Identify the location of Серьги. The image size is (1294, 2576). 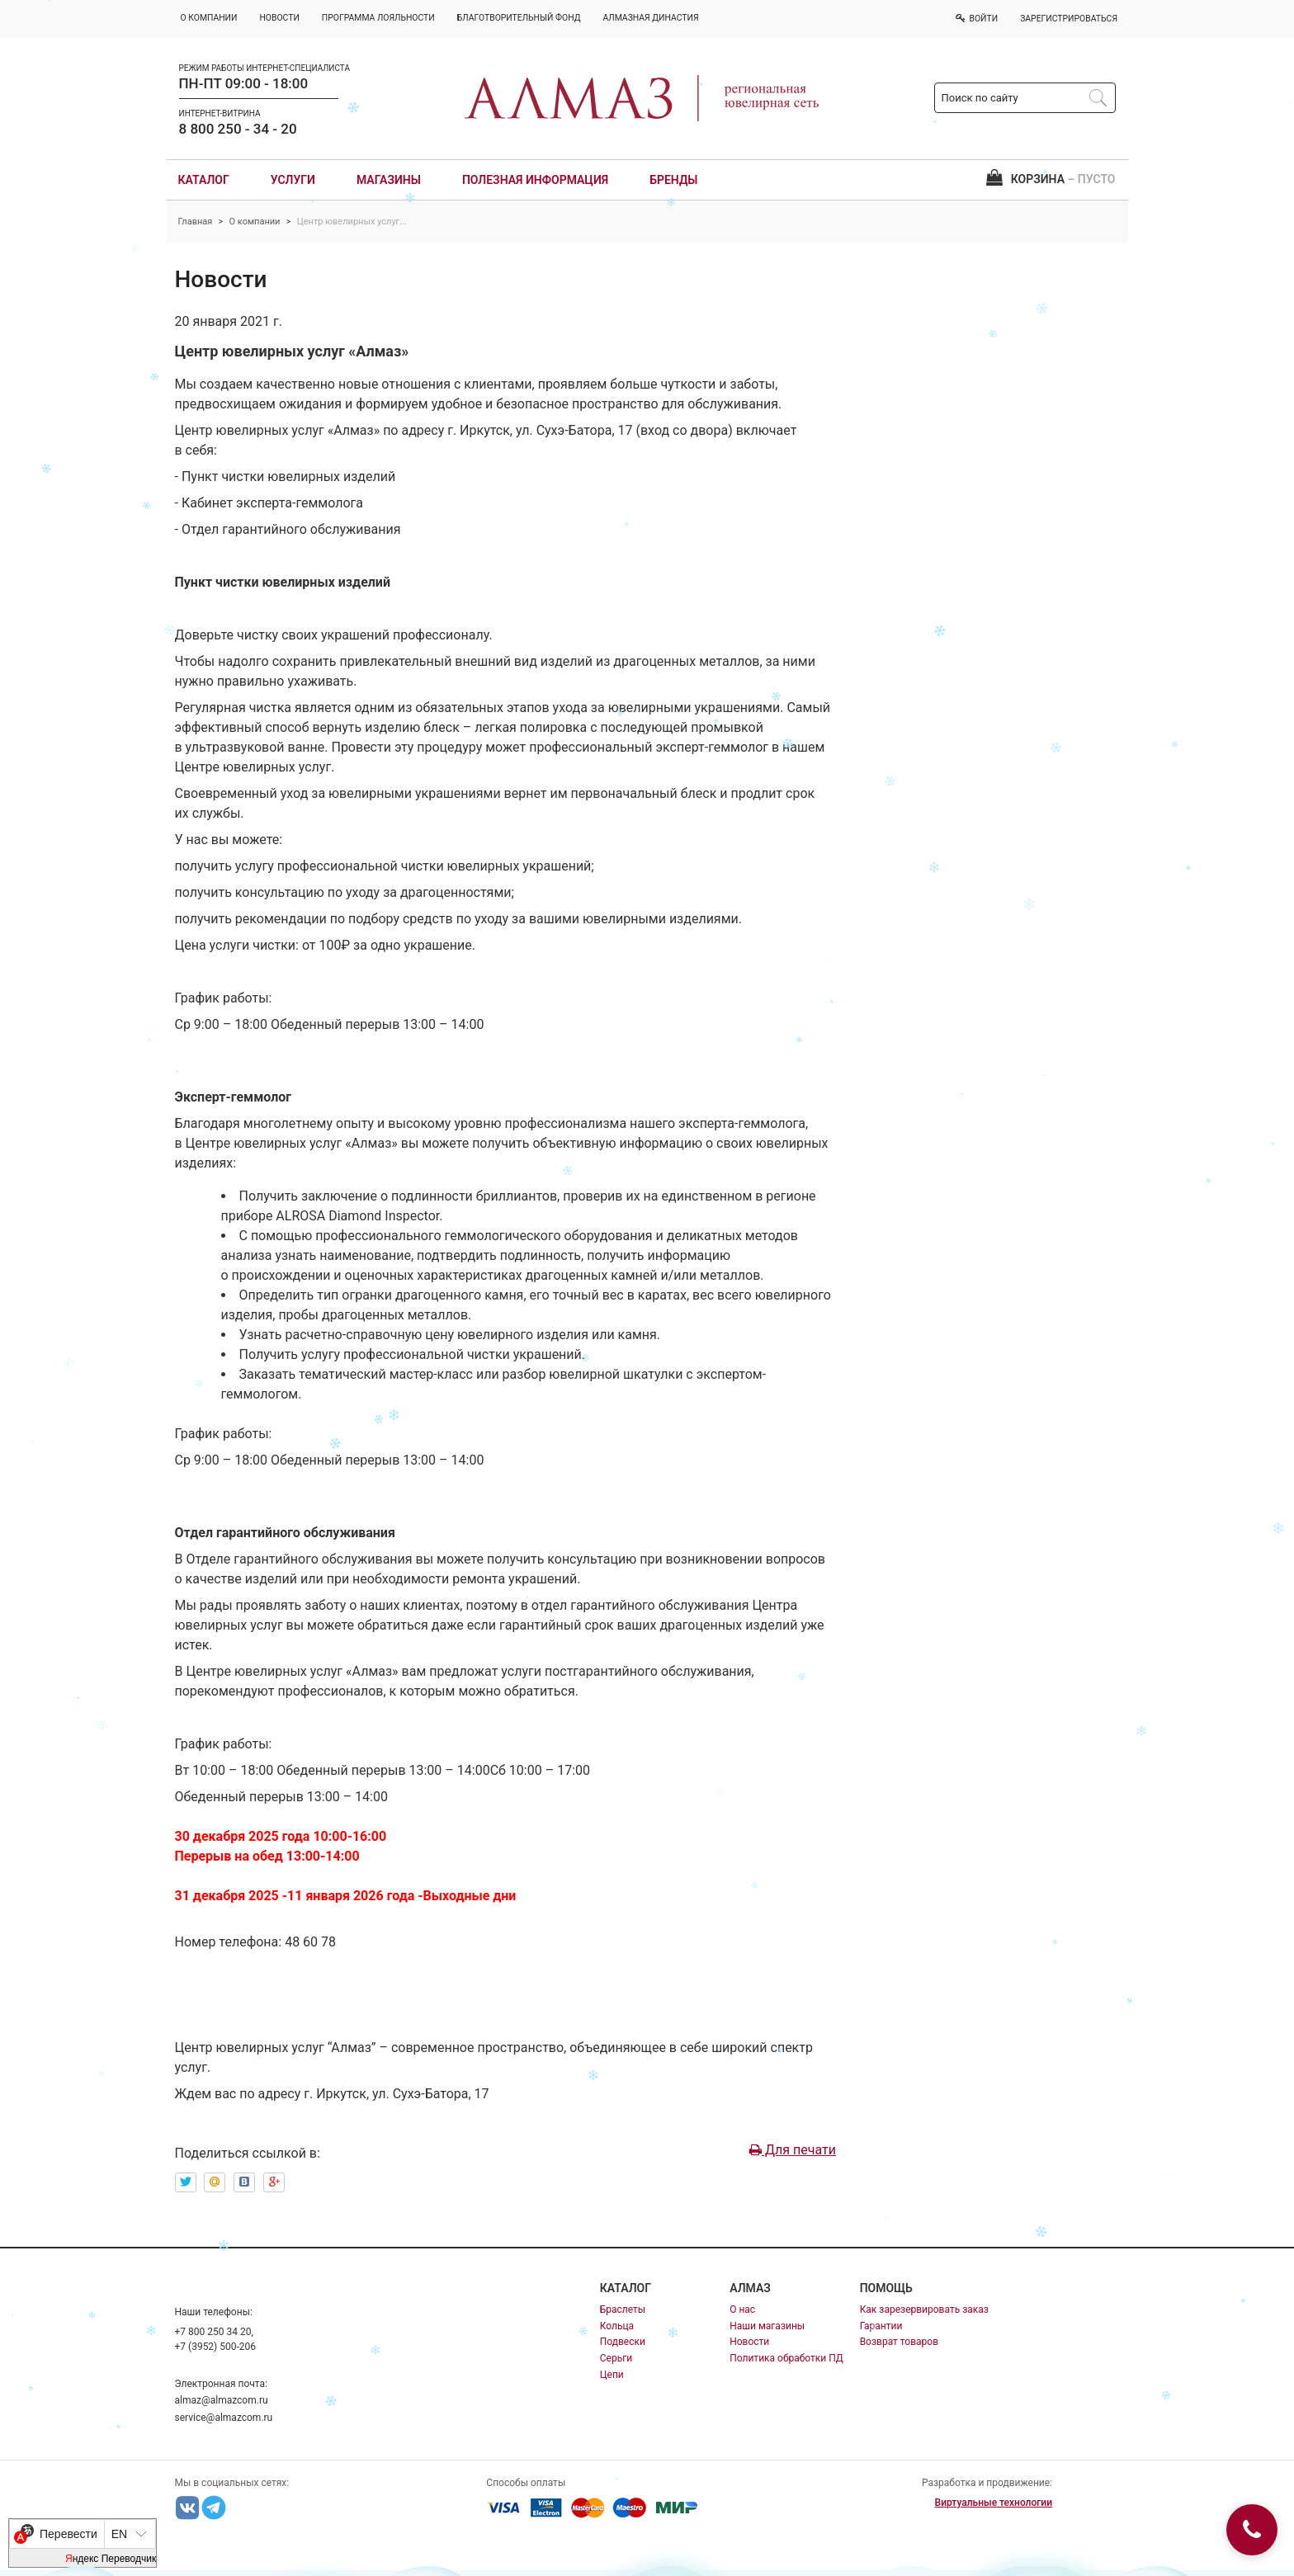
(616, 2358).